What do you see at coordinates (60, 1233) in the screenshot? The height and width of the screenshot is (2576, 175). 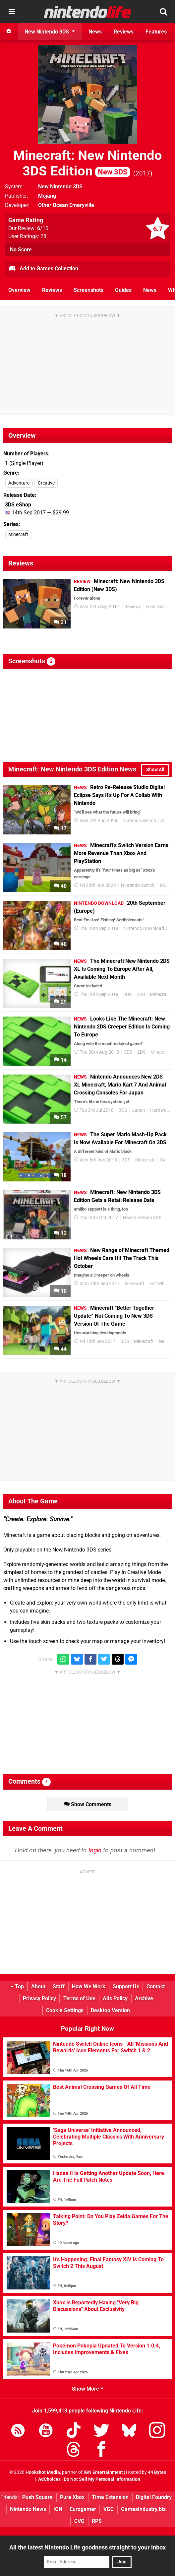 I see `12` at bounding box center [60, 1233].